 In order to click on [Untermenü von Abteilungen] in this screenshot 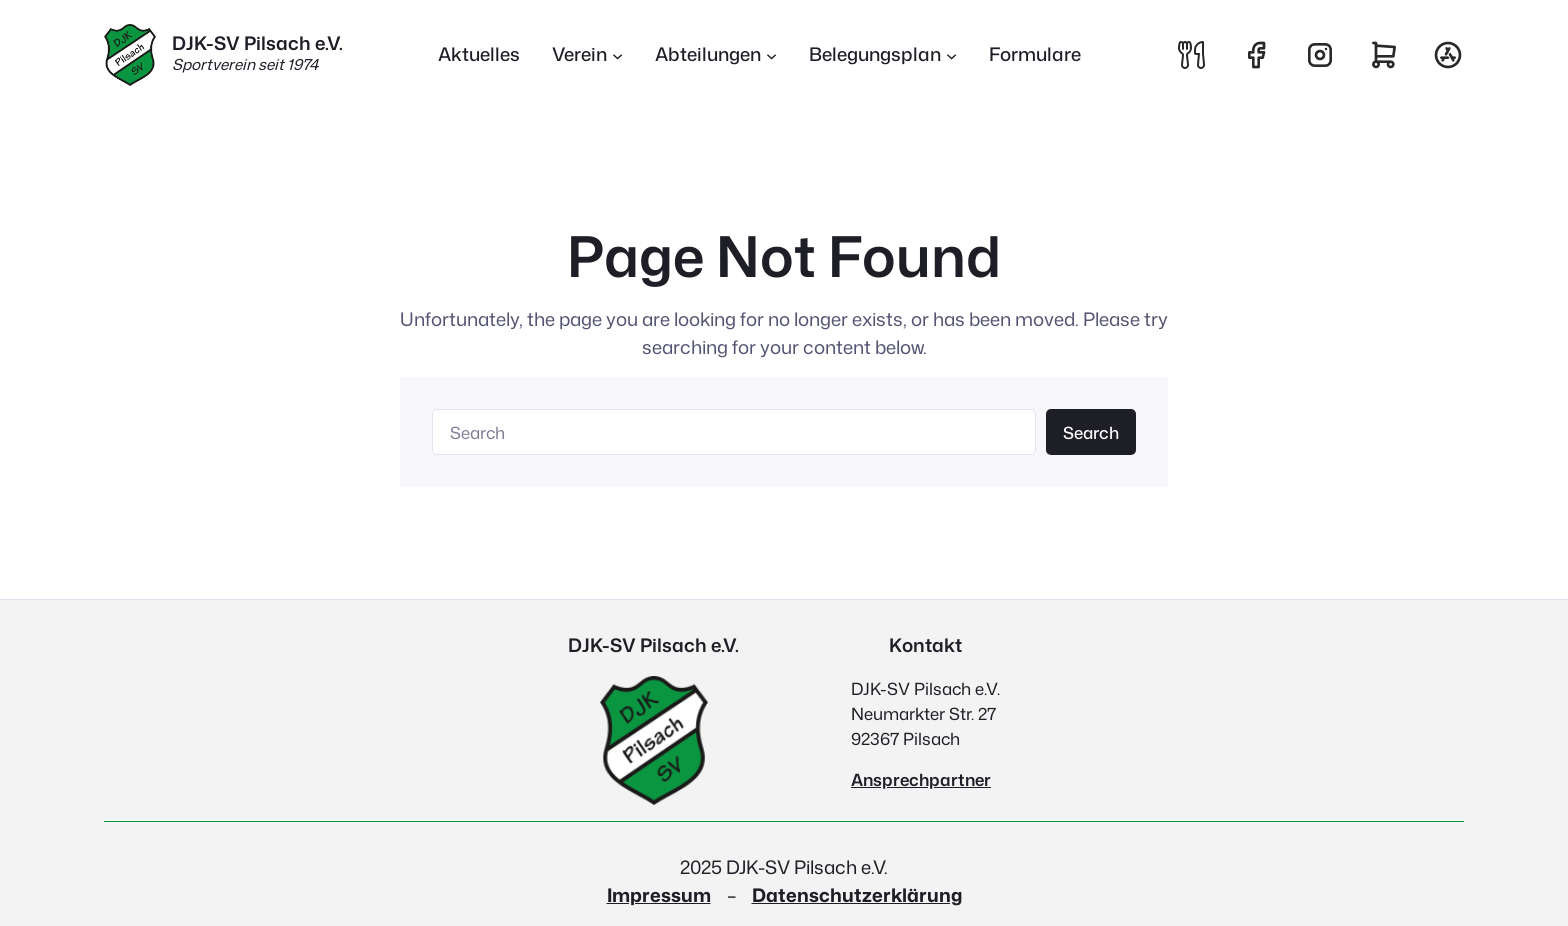, I will do `click(716, 55)`.